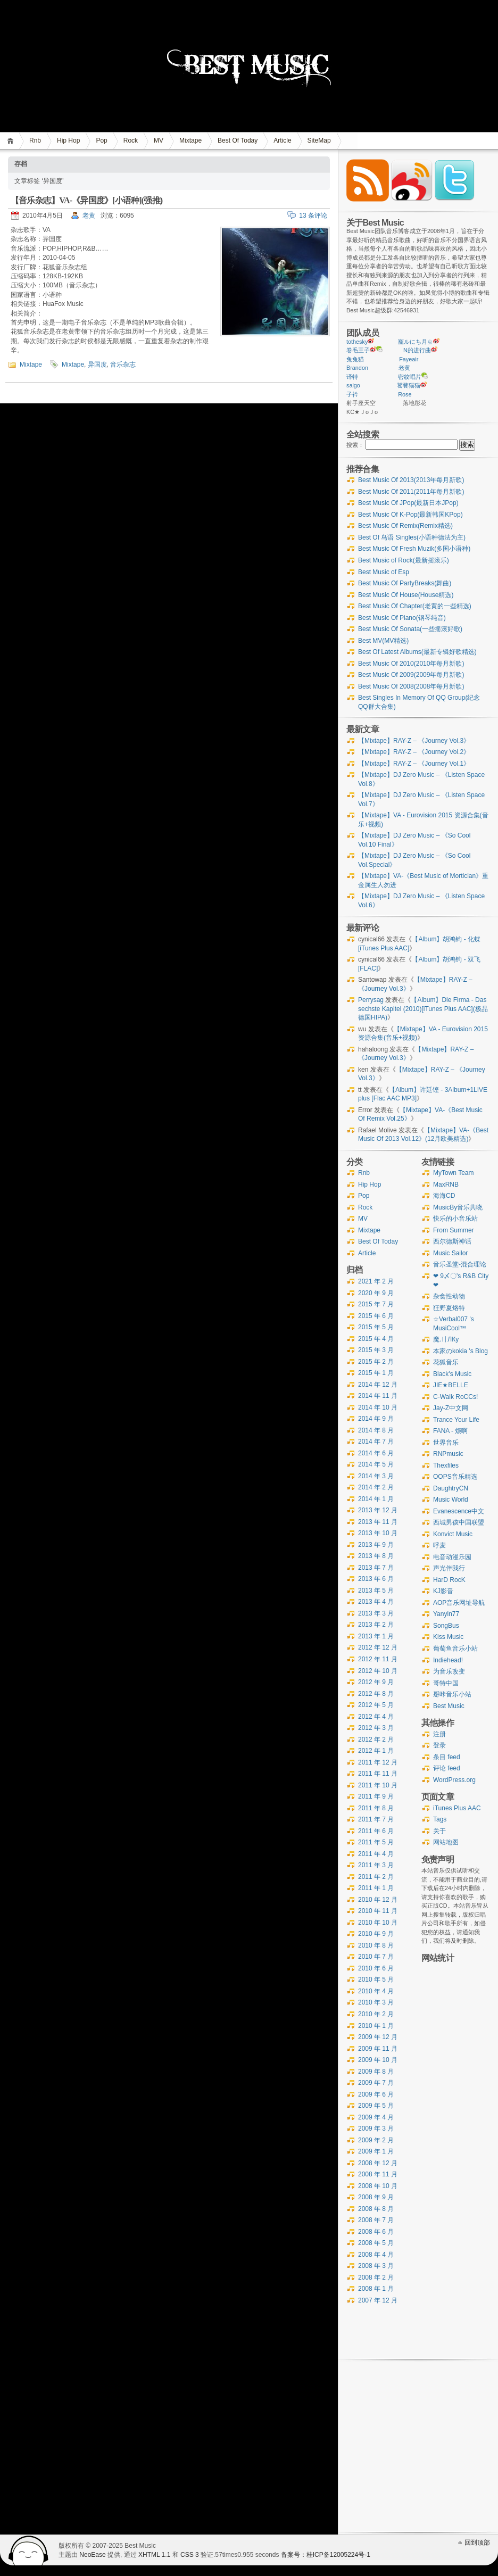  I want to click on Best Music, so click(448, 1706).